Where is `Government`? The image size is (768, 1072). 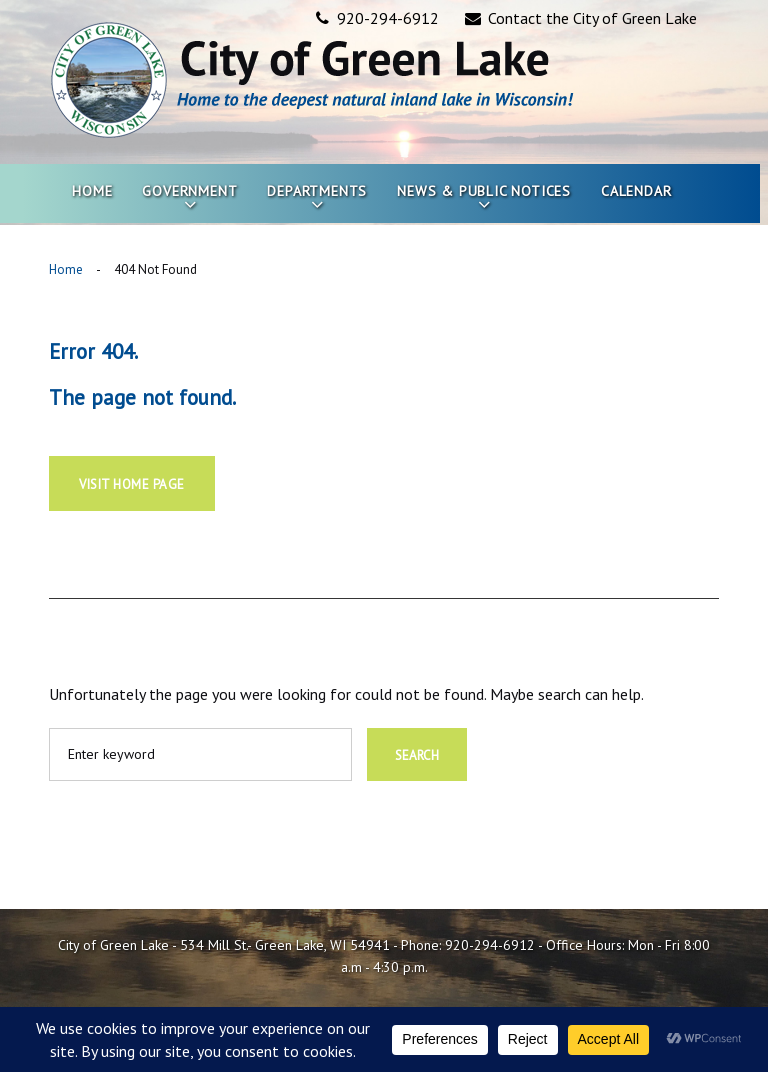 Government is located at coordinates (189, 191).